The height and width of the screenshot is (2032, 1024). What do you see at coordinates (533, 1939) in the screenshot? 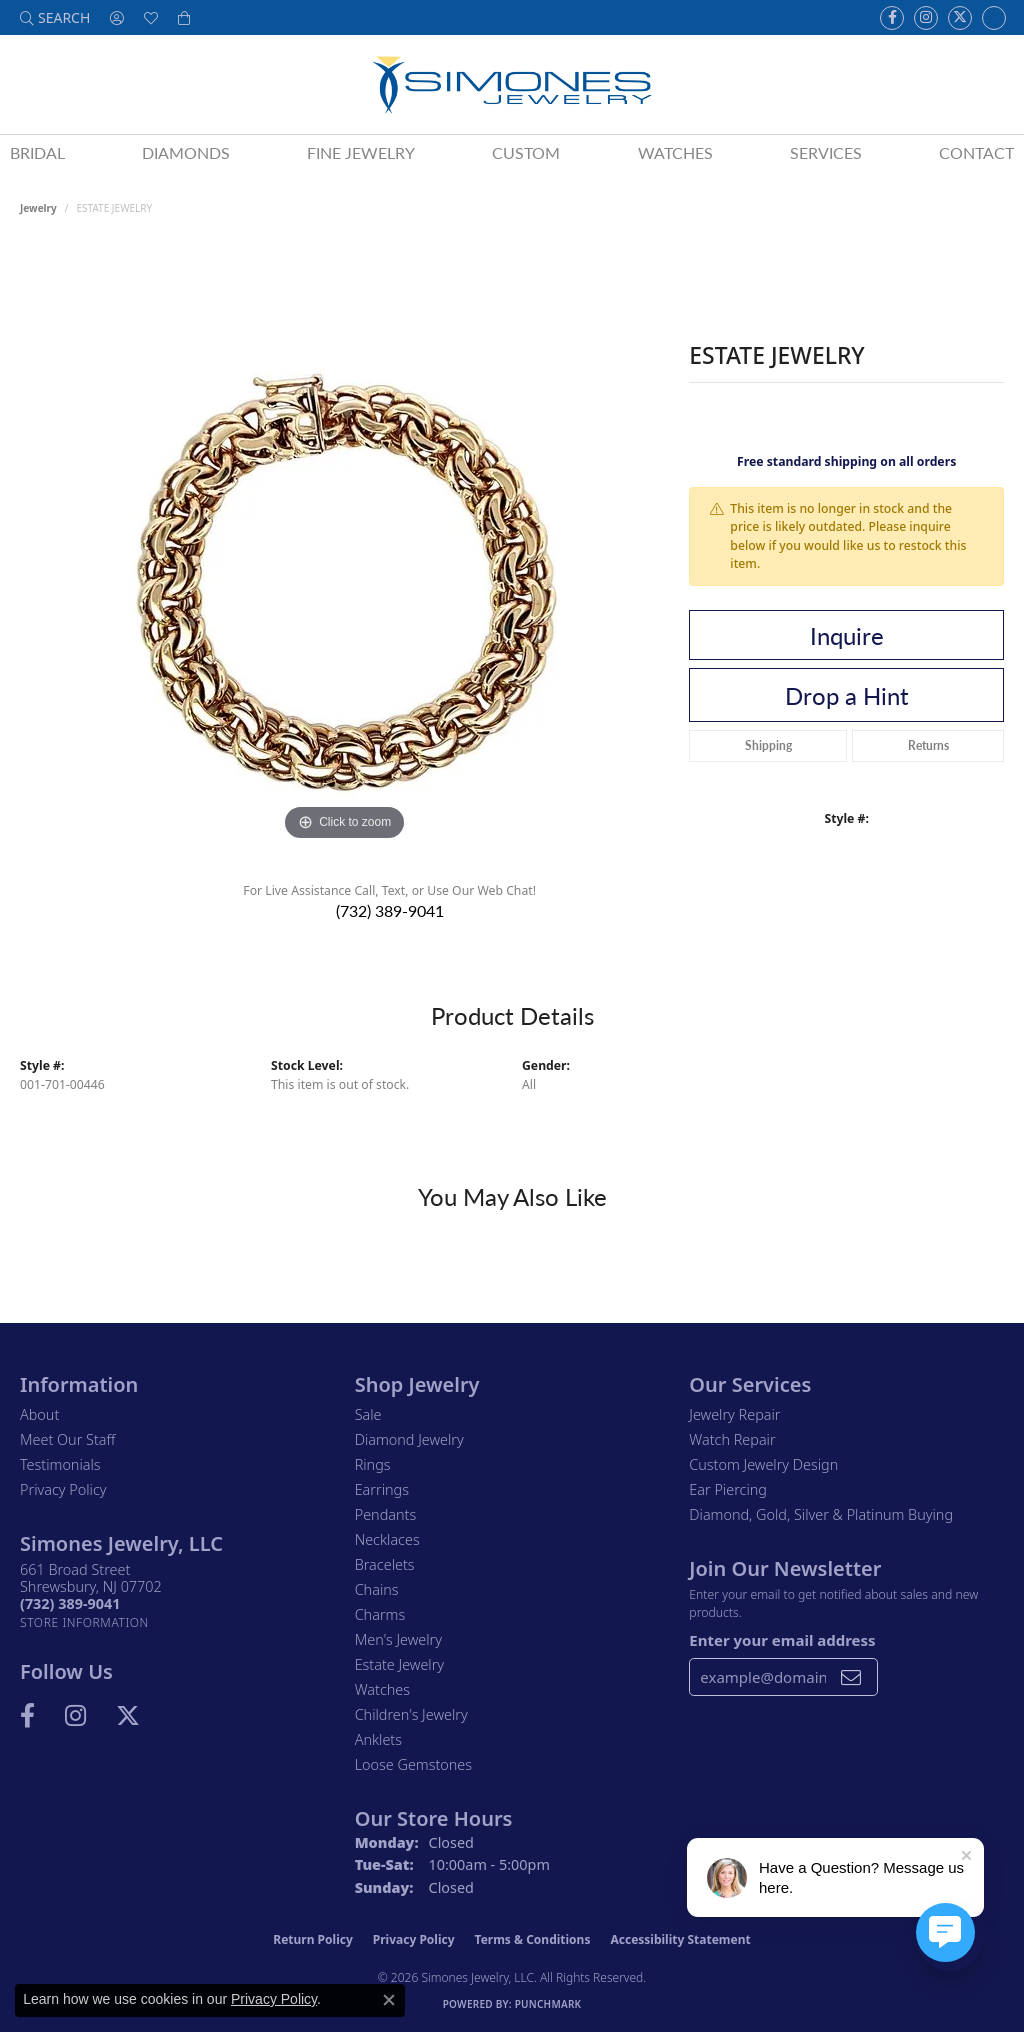
I see `Terms & Conditions` at bounding box center [533, 1939].